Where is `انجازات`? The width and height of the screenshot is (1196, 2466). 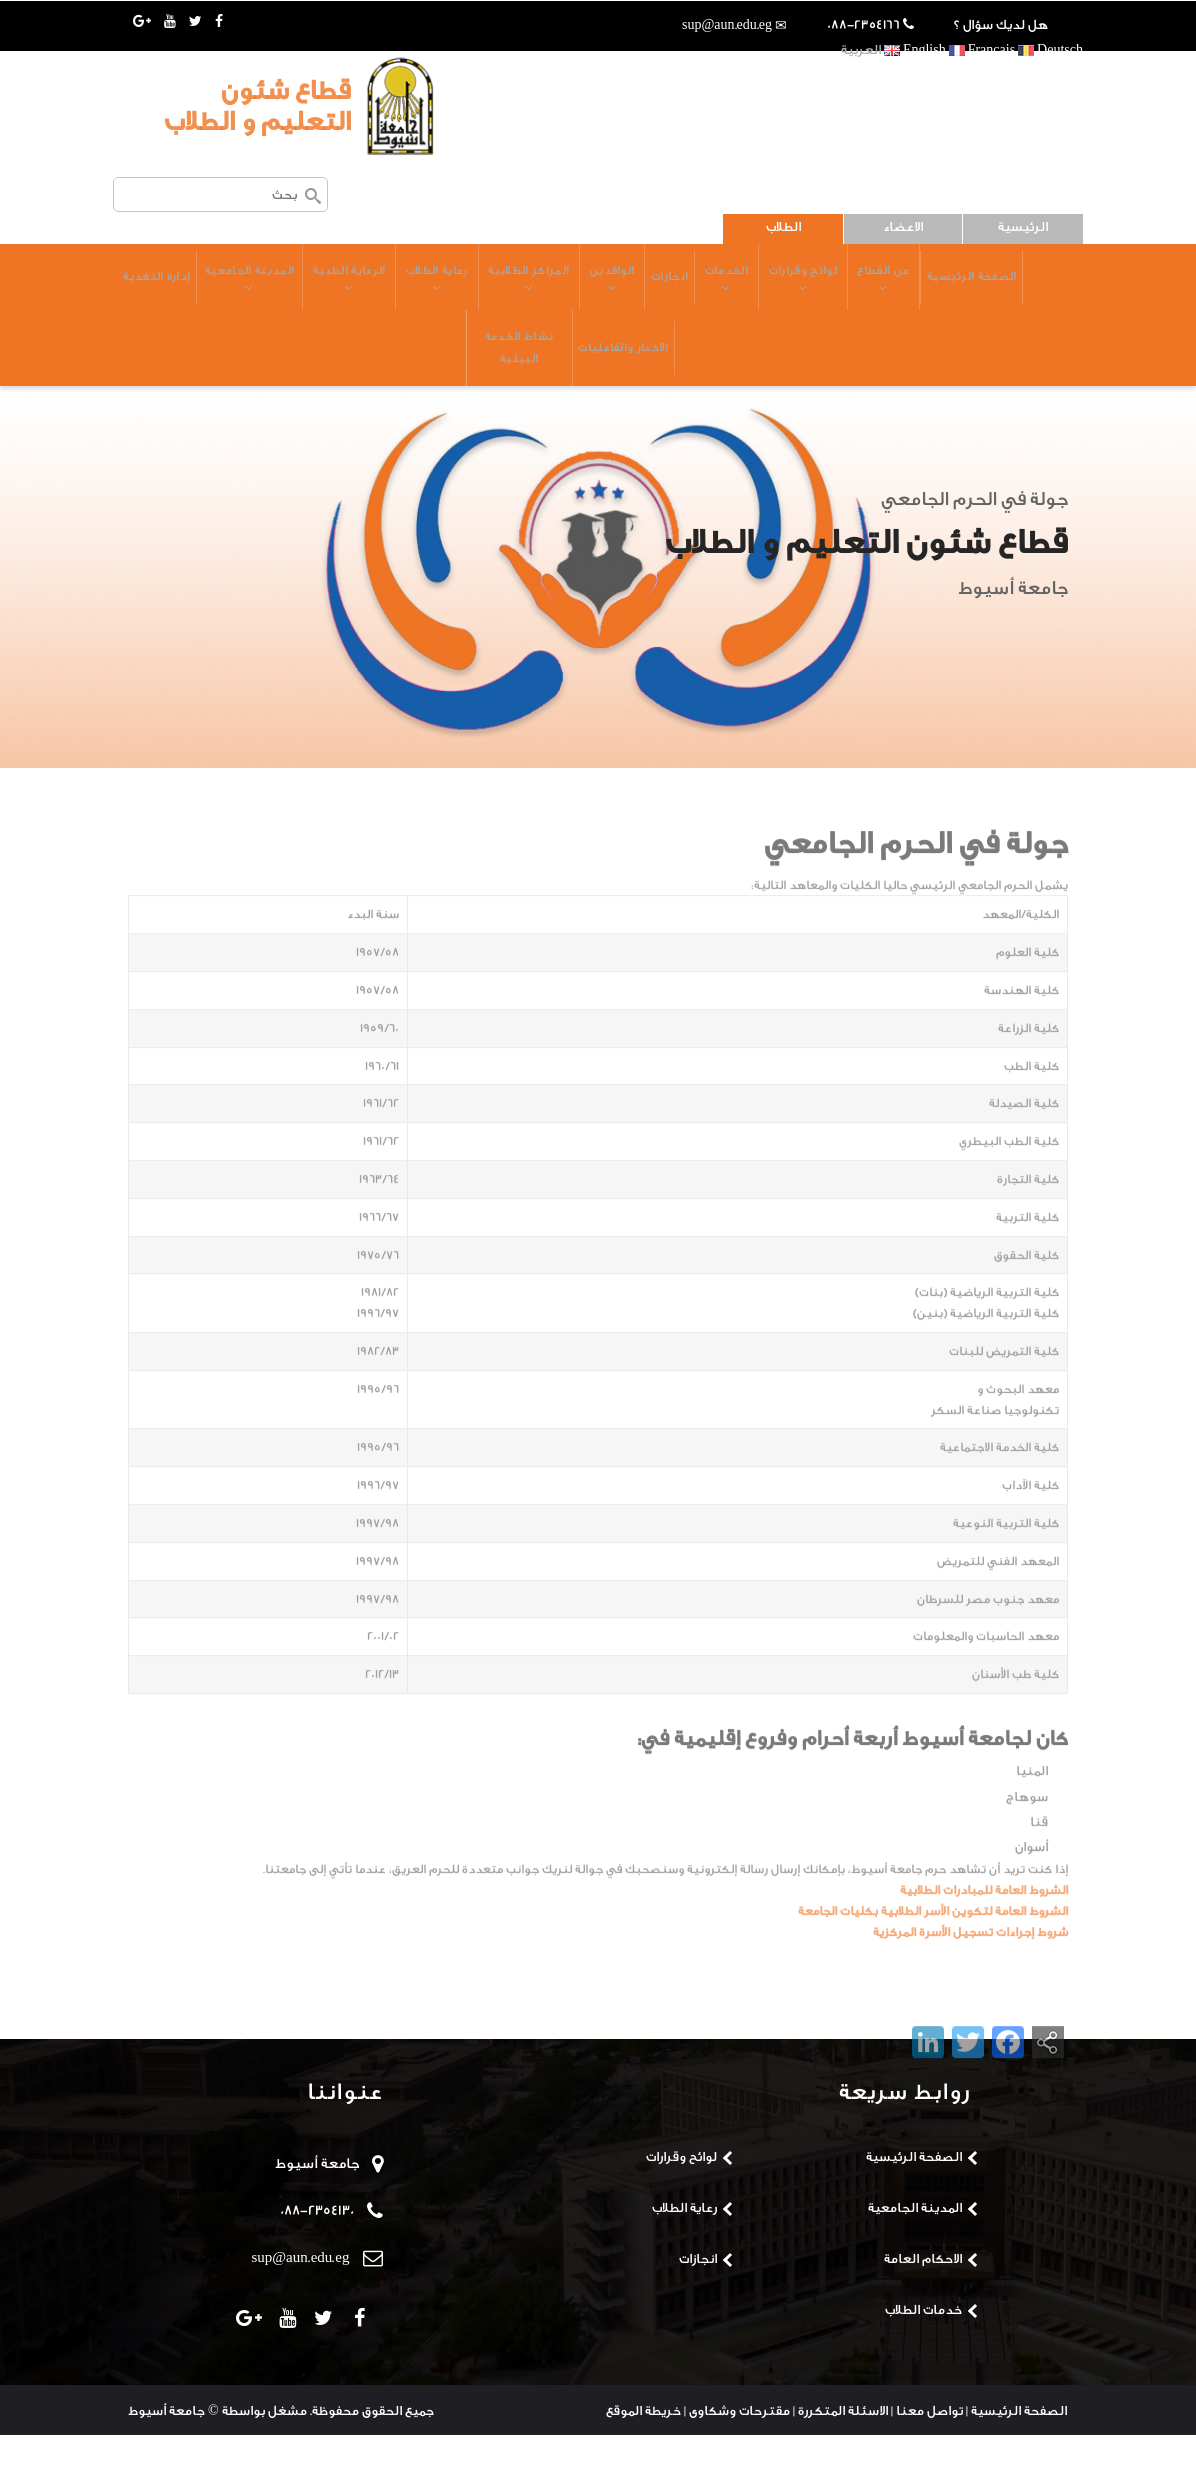 انجازات is located at coordinates (630, 284).